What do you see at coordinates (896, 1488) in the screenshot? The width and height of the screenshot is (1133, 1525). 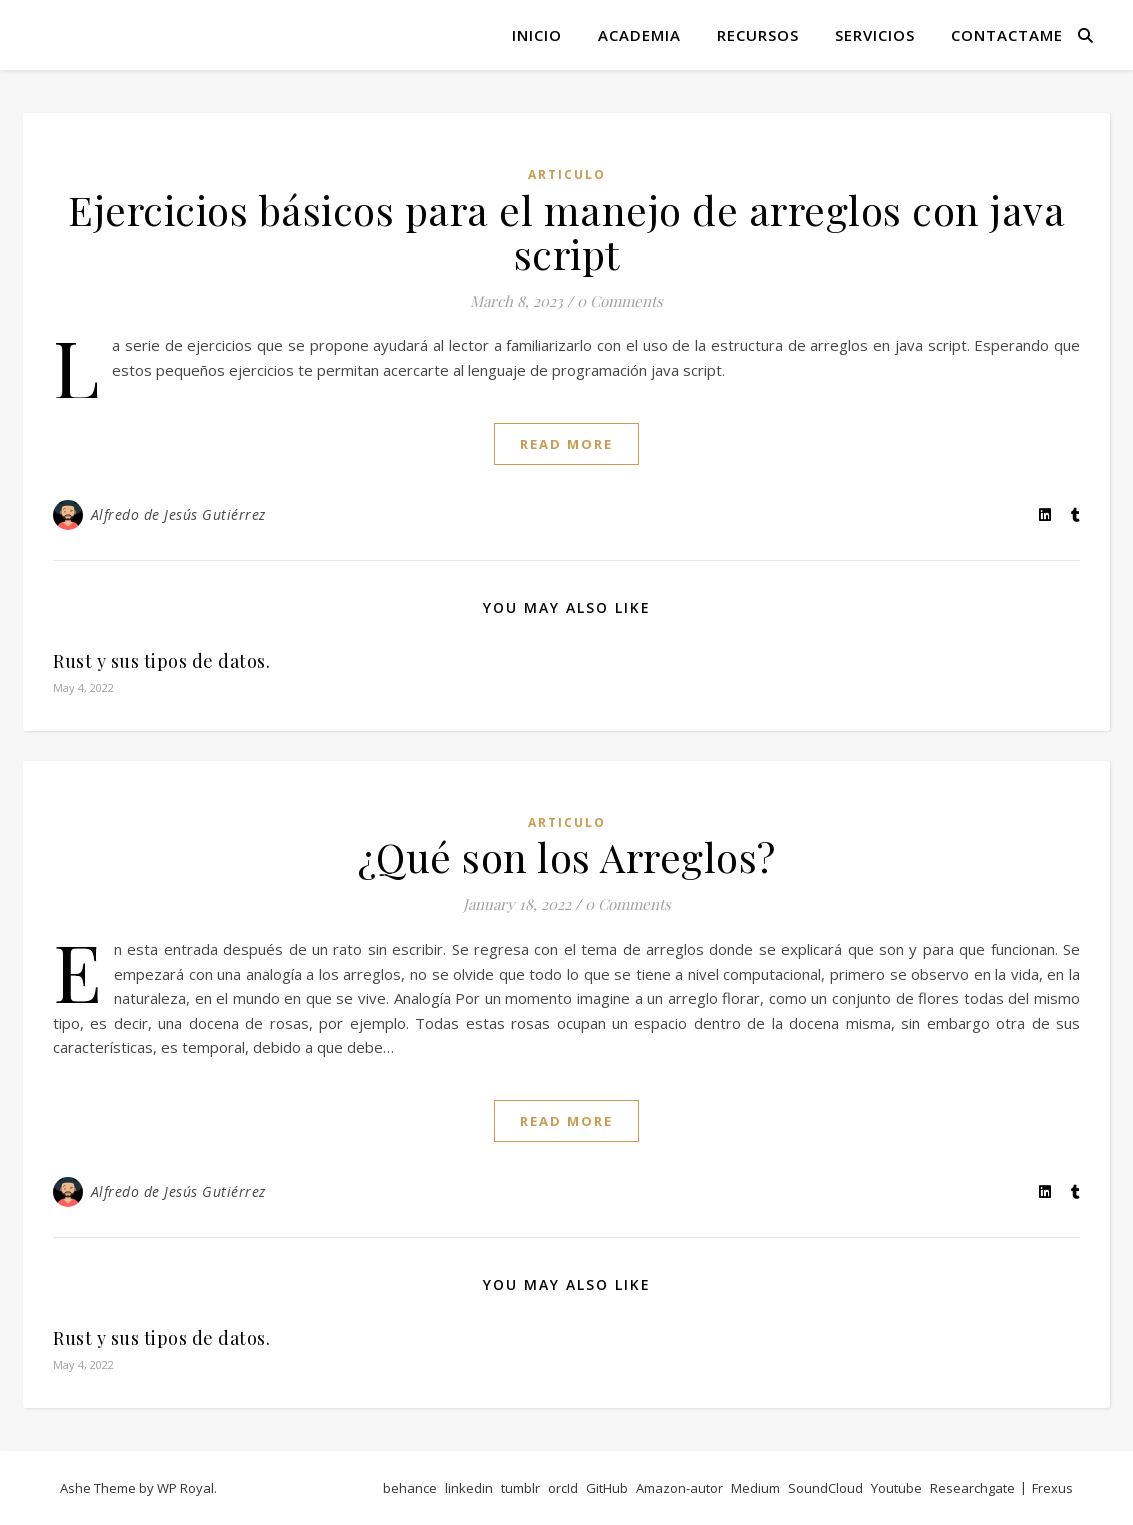 I see `Youtube` at bounding box center [896, 1488].